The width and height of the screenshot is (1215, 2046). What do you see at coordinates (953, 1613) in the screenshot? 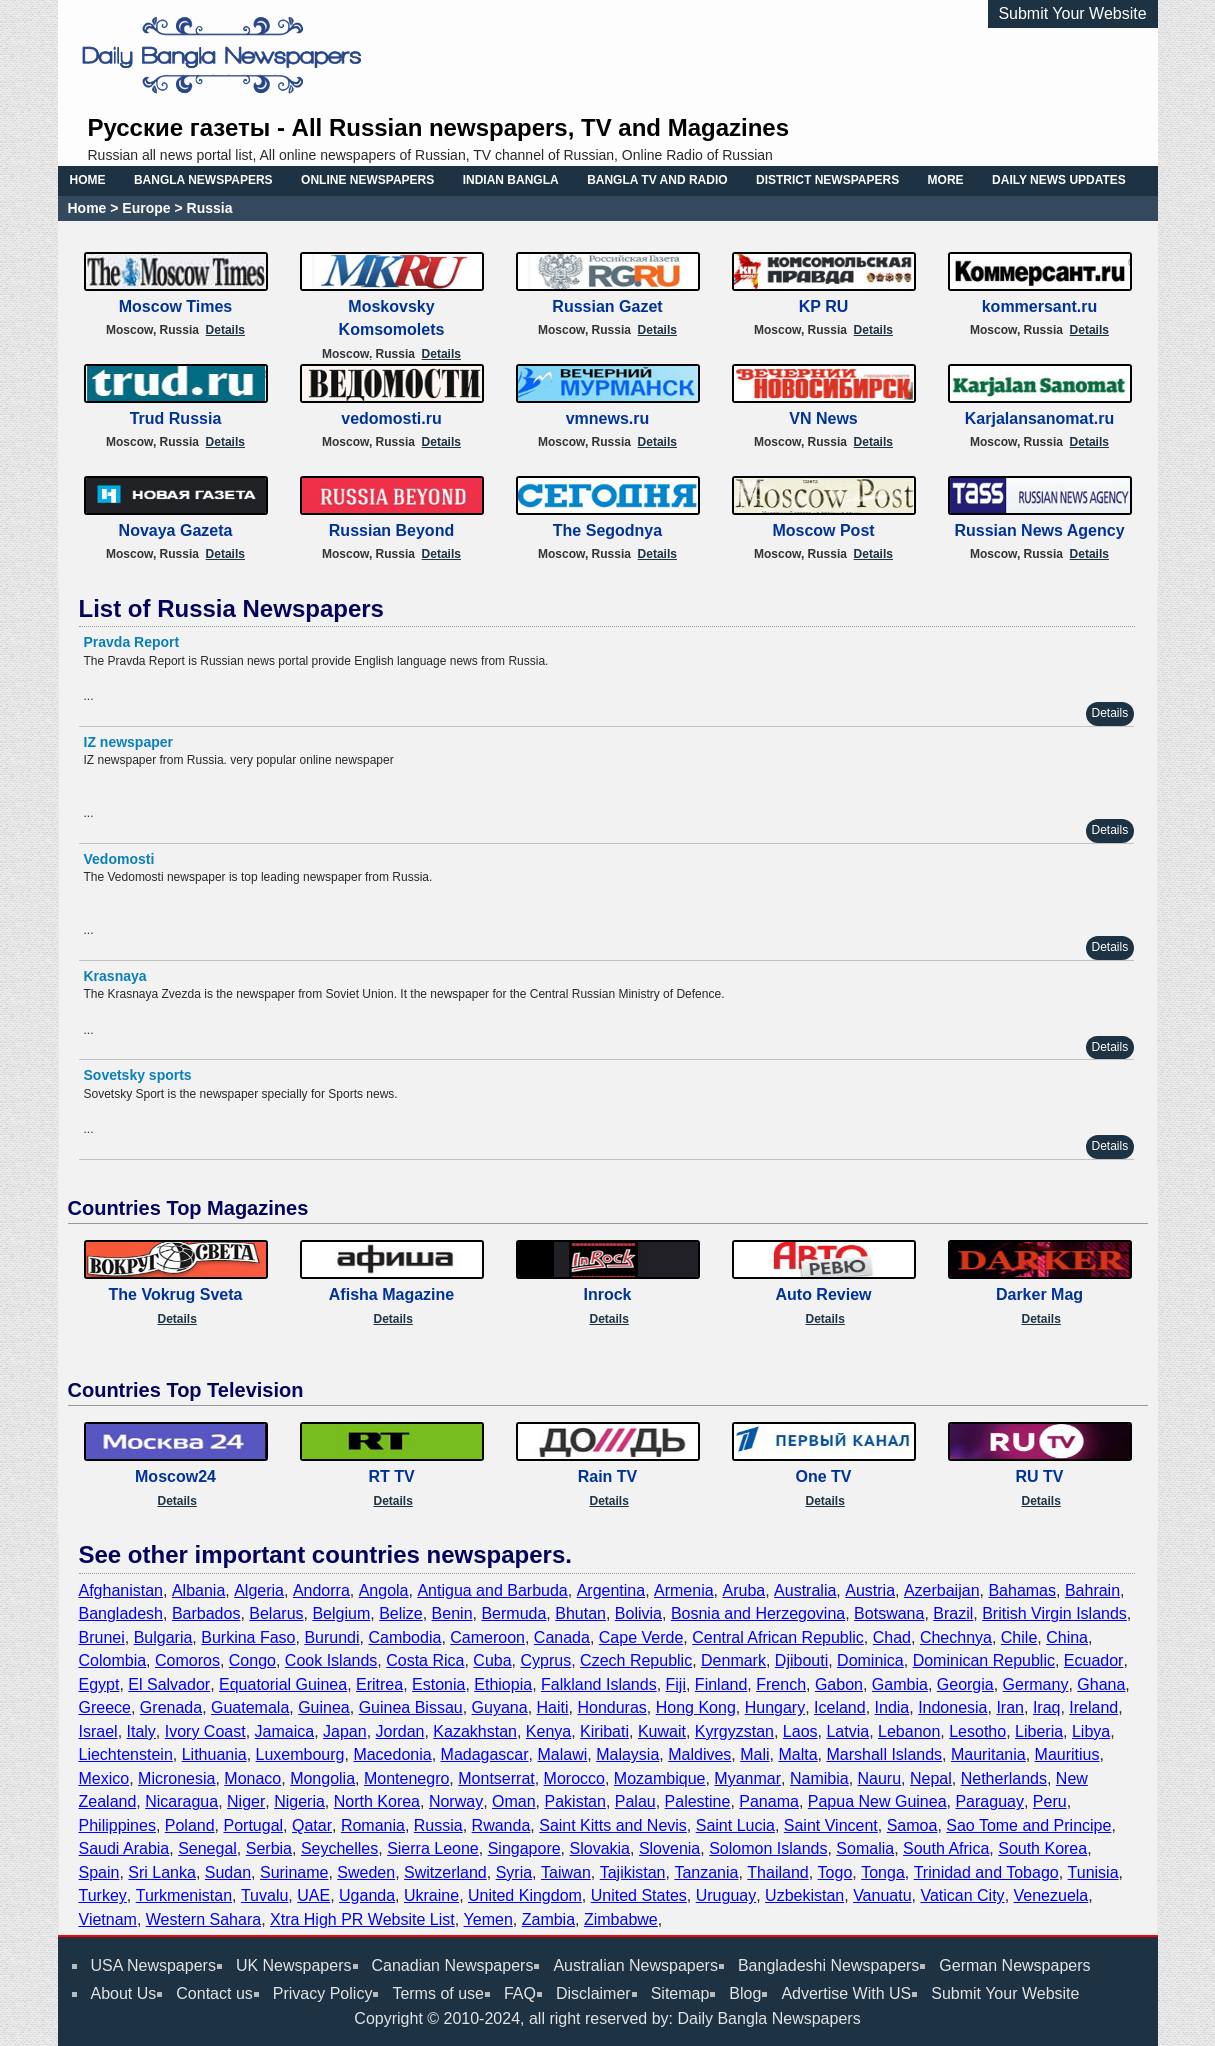
I see `Brazil` at bounding box center [953, 1613].